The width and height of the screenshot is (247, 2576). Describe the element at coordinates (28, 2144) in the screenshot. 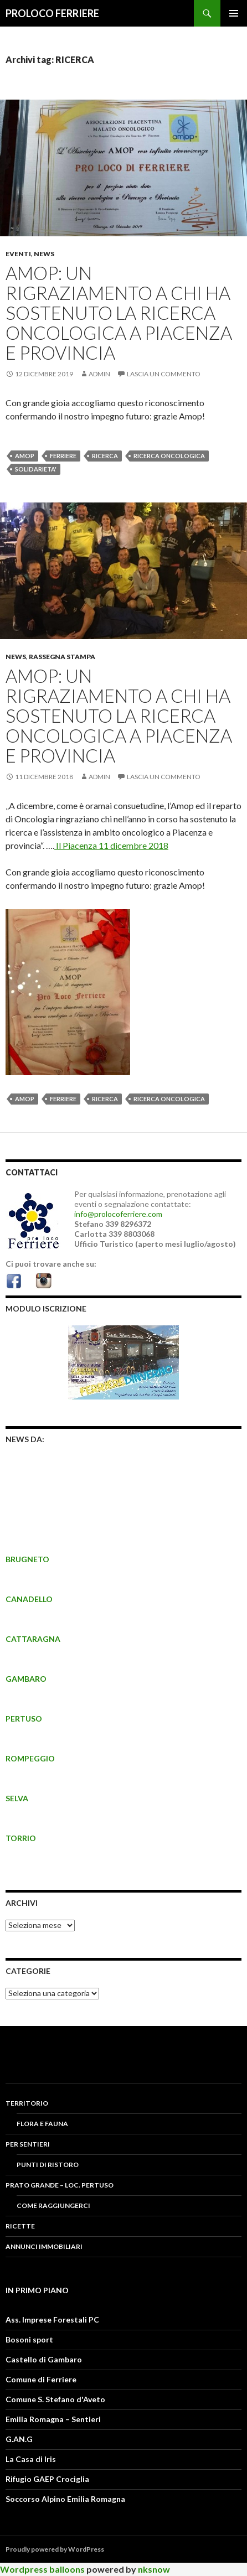

I see `PER SENTIERI` at that location.